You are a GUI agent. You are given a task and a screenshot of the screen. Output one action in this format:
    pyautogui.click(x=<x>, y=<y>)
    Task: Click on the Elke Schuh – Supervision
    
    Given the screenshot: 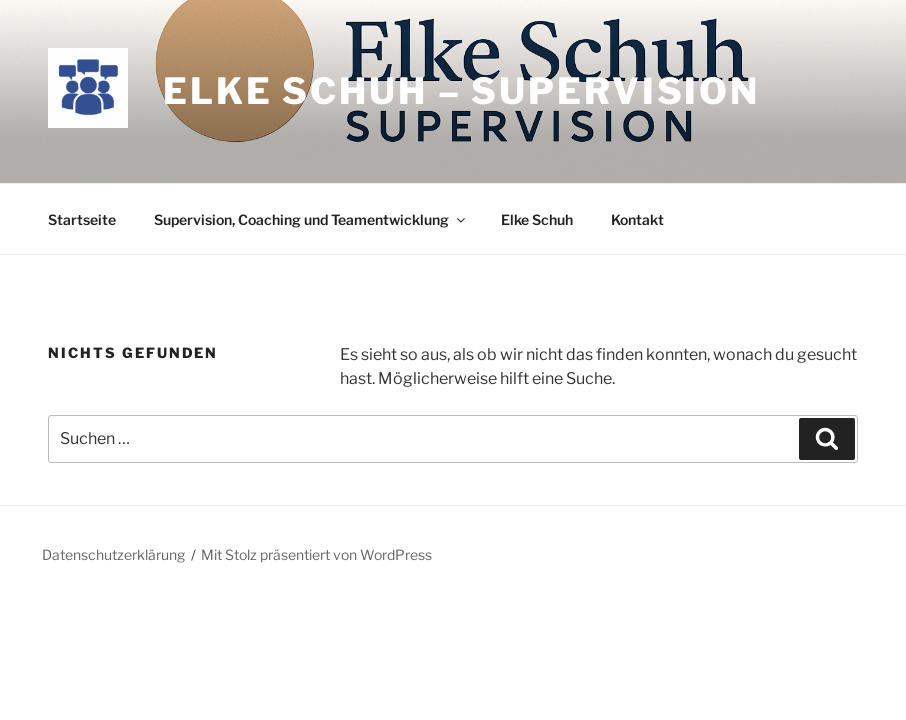 What is the action you would take?
    pyautogui.click(x=461, y=91)
    